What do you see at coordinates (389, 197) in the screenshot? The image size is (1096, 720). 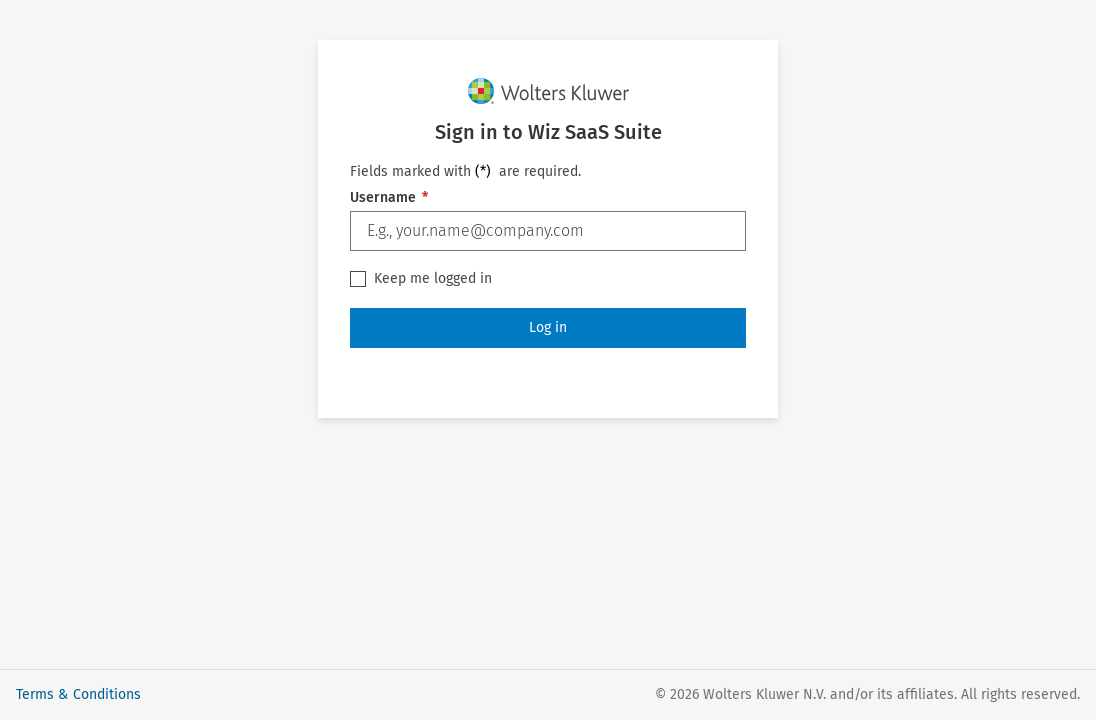 I see `Username` at bounding box center [389, 197].